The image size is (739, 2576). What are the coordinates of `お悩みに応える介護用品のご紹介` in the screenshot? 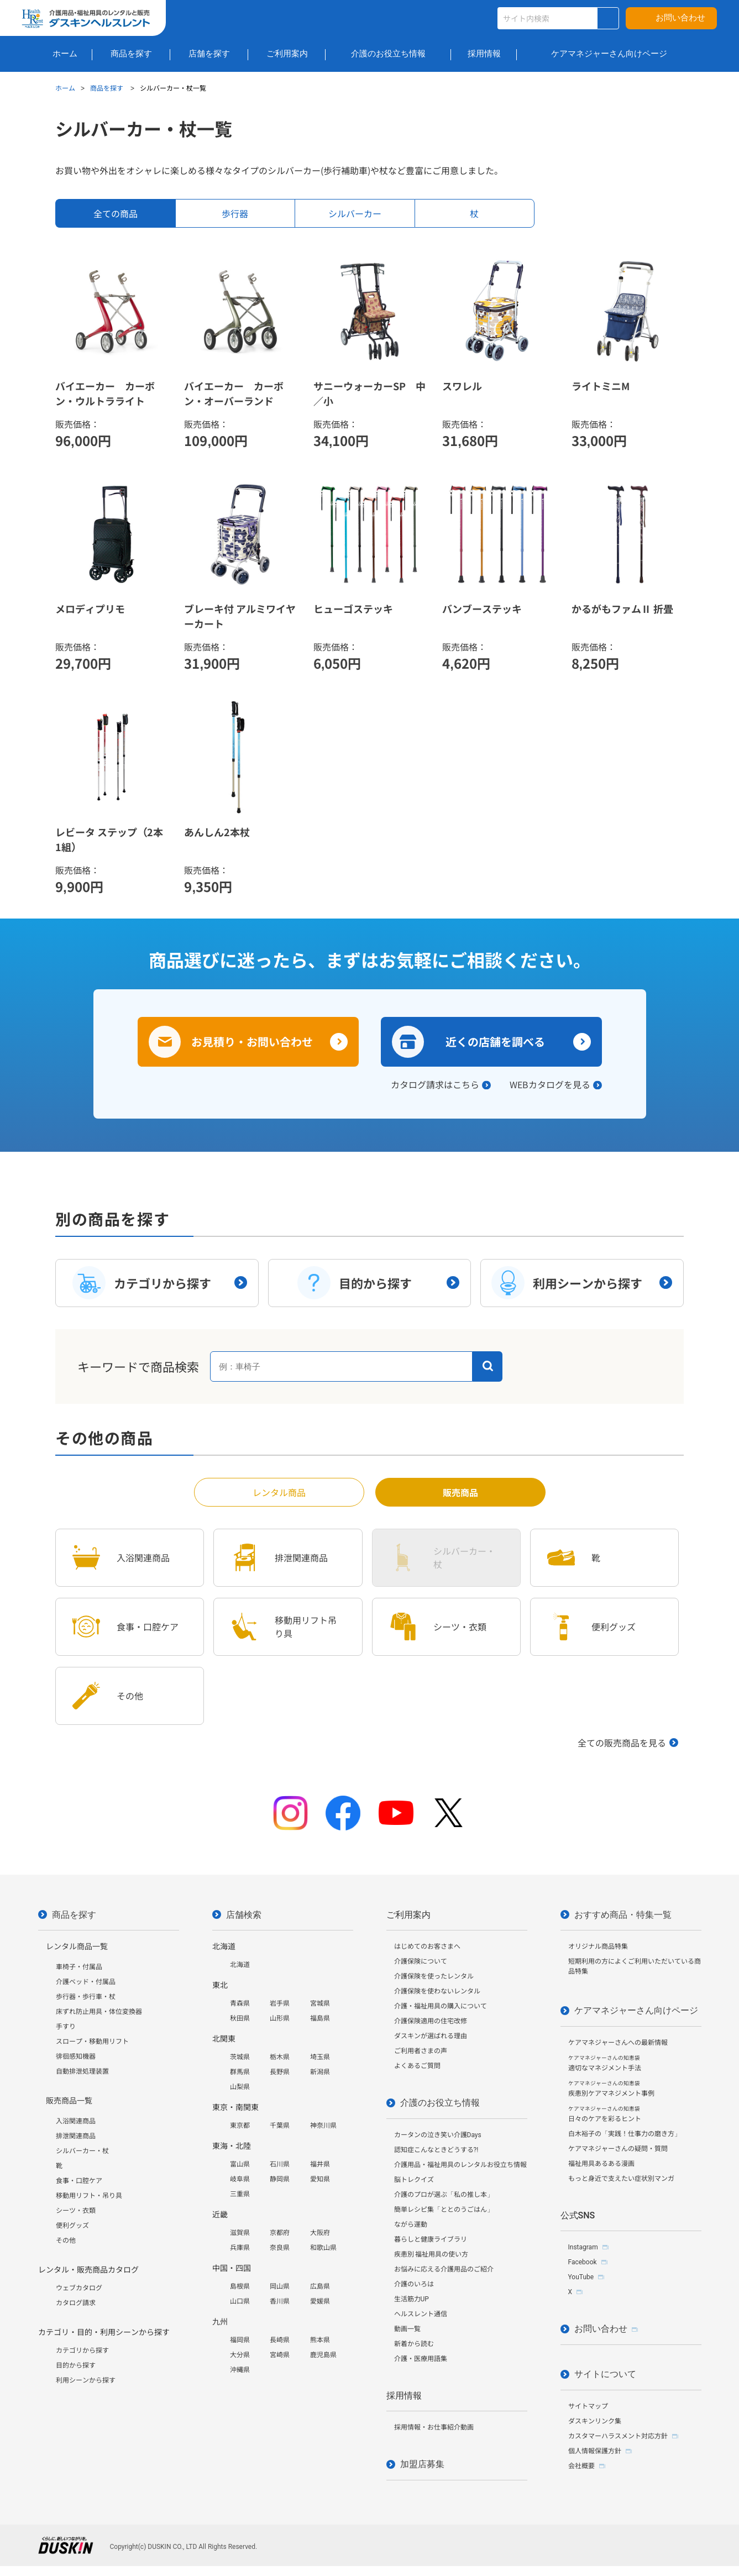 It's located at (444, 2269).